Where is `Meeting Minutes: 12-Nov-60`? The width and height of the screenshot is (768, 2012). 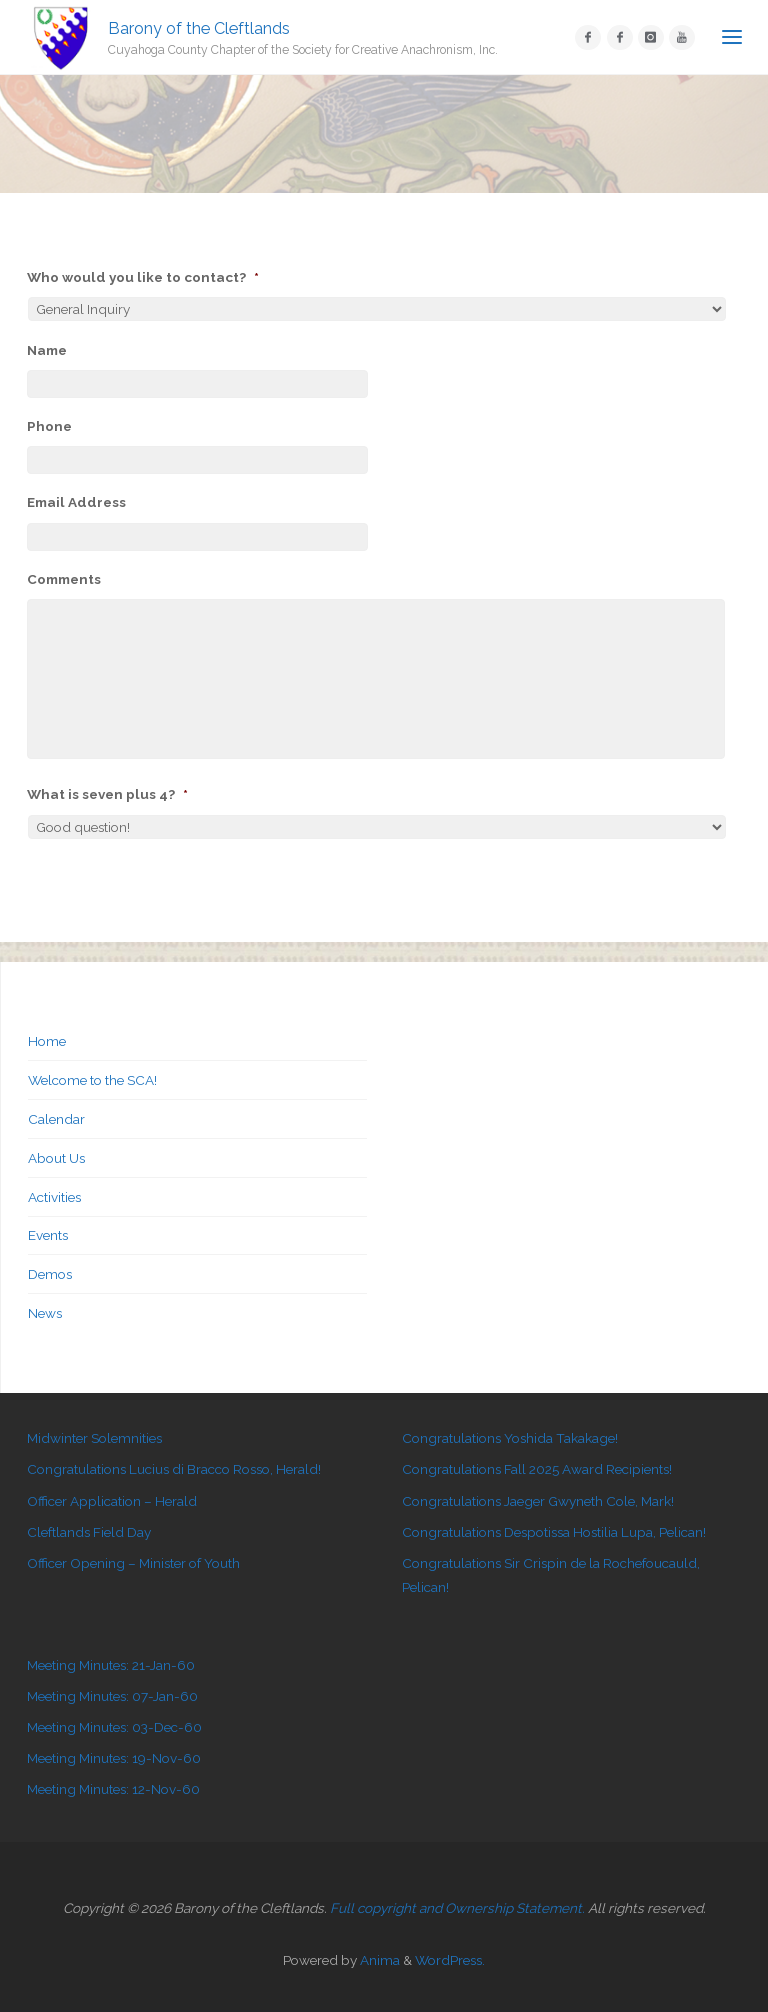
Meeting Minutes: 12-Nov-60 is located at coordinates (113, 1789).